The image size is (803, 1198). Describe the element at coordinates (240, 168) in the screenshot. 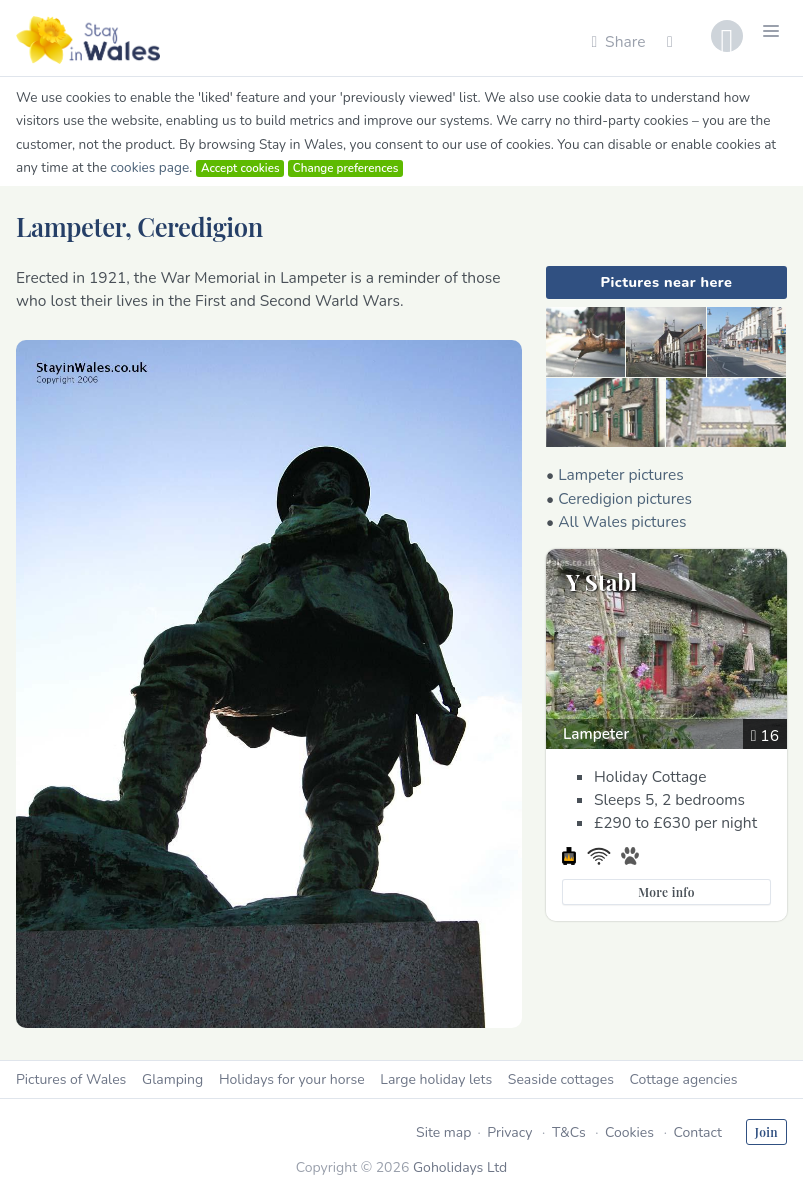

I see `Accept cookies` at that location.